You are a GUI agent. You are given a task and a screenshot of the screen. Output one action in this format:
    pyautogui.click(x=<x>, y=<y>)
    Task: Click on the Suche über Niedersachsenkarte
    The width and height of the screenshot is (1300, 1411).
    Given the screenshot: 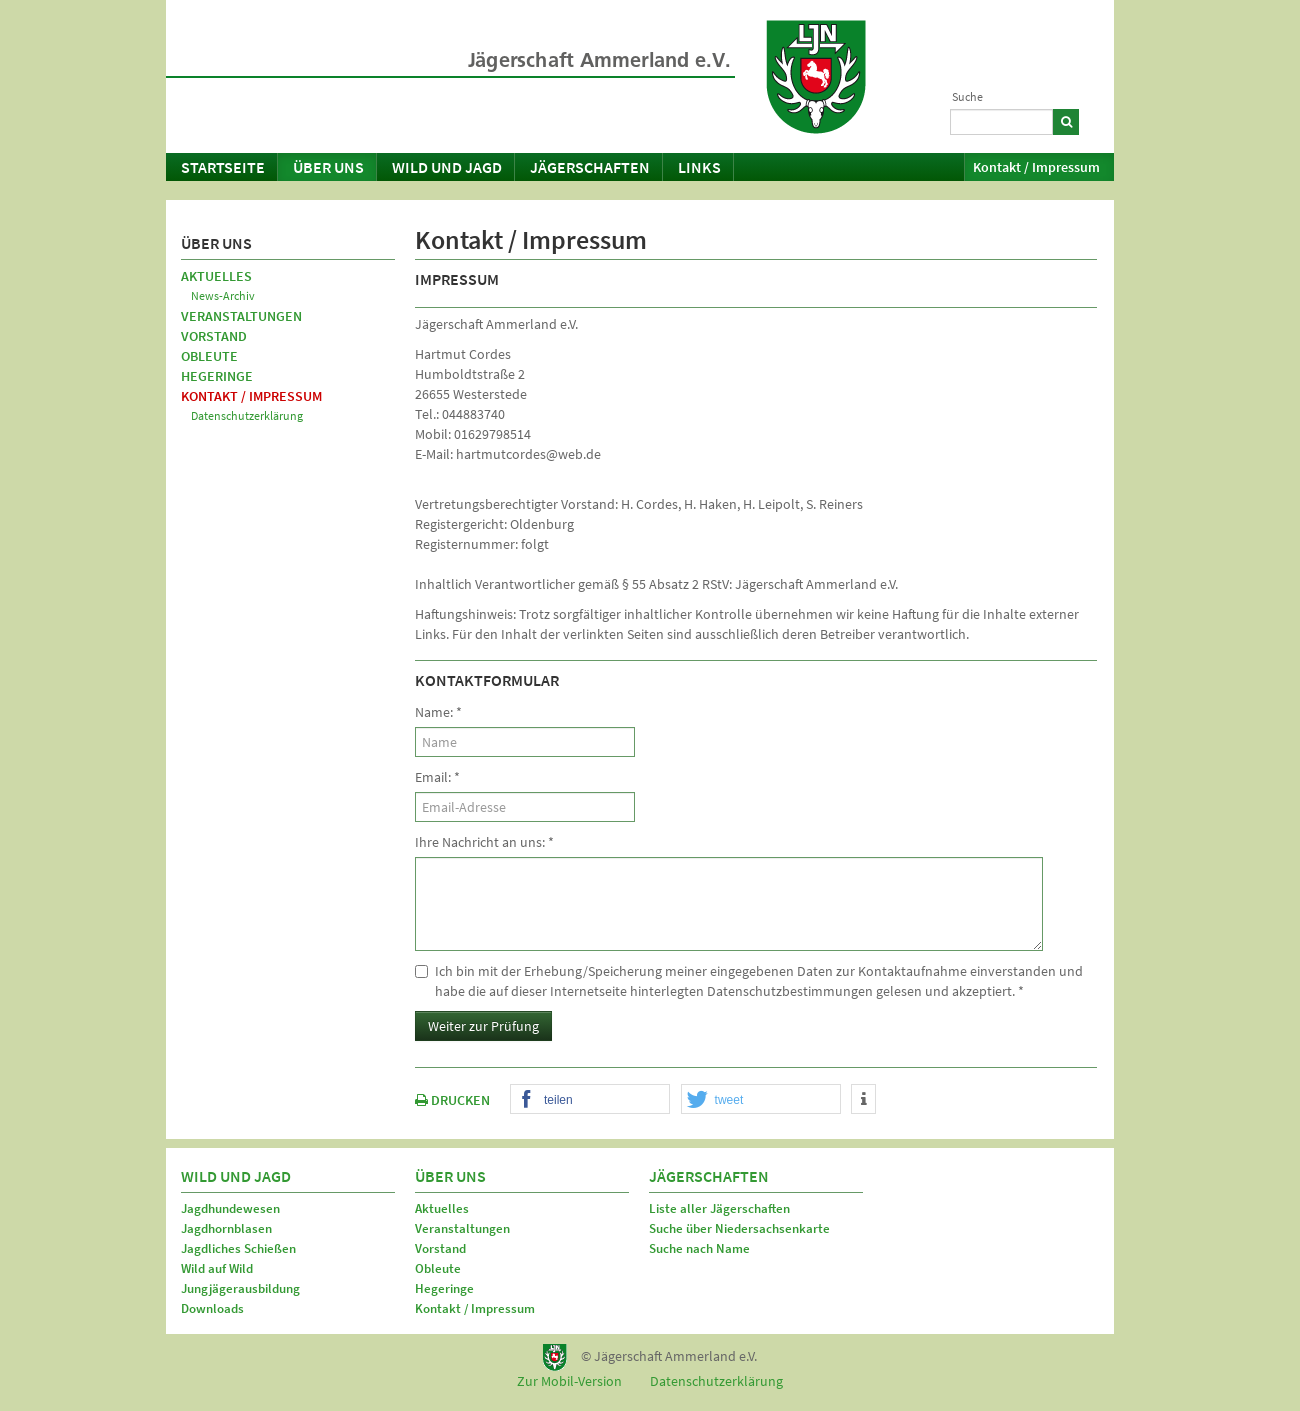 What is the action you would take?
    pyautogui.click(x=739, y=1228)
    